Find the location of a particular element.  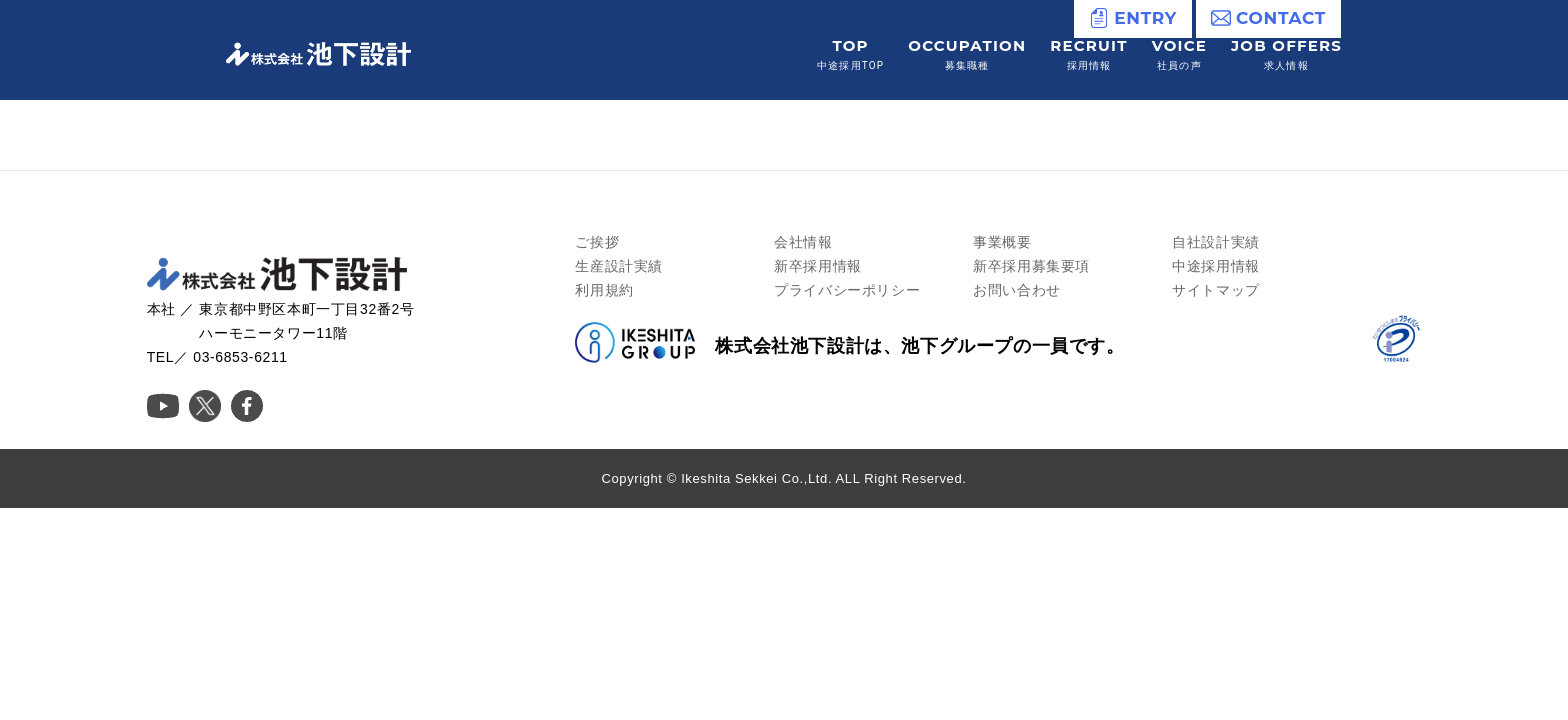

新卒採用情報 is located at coordinates (818, 266).